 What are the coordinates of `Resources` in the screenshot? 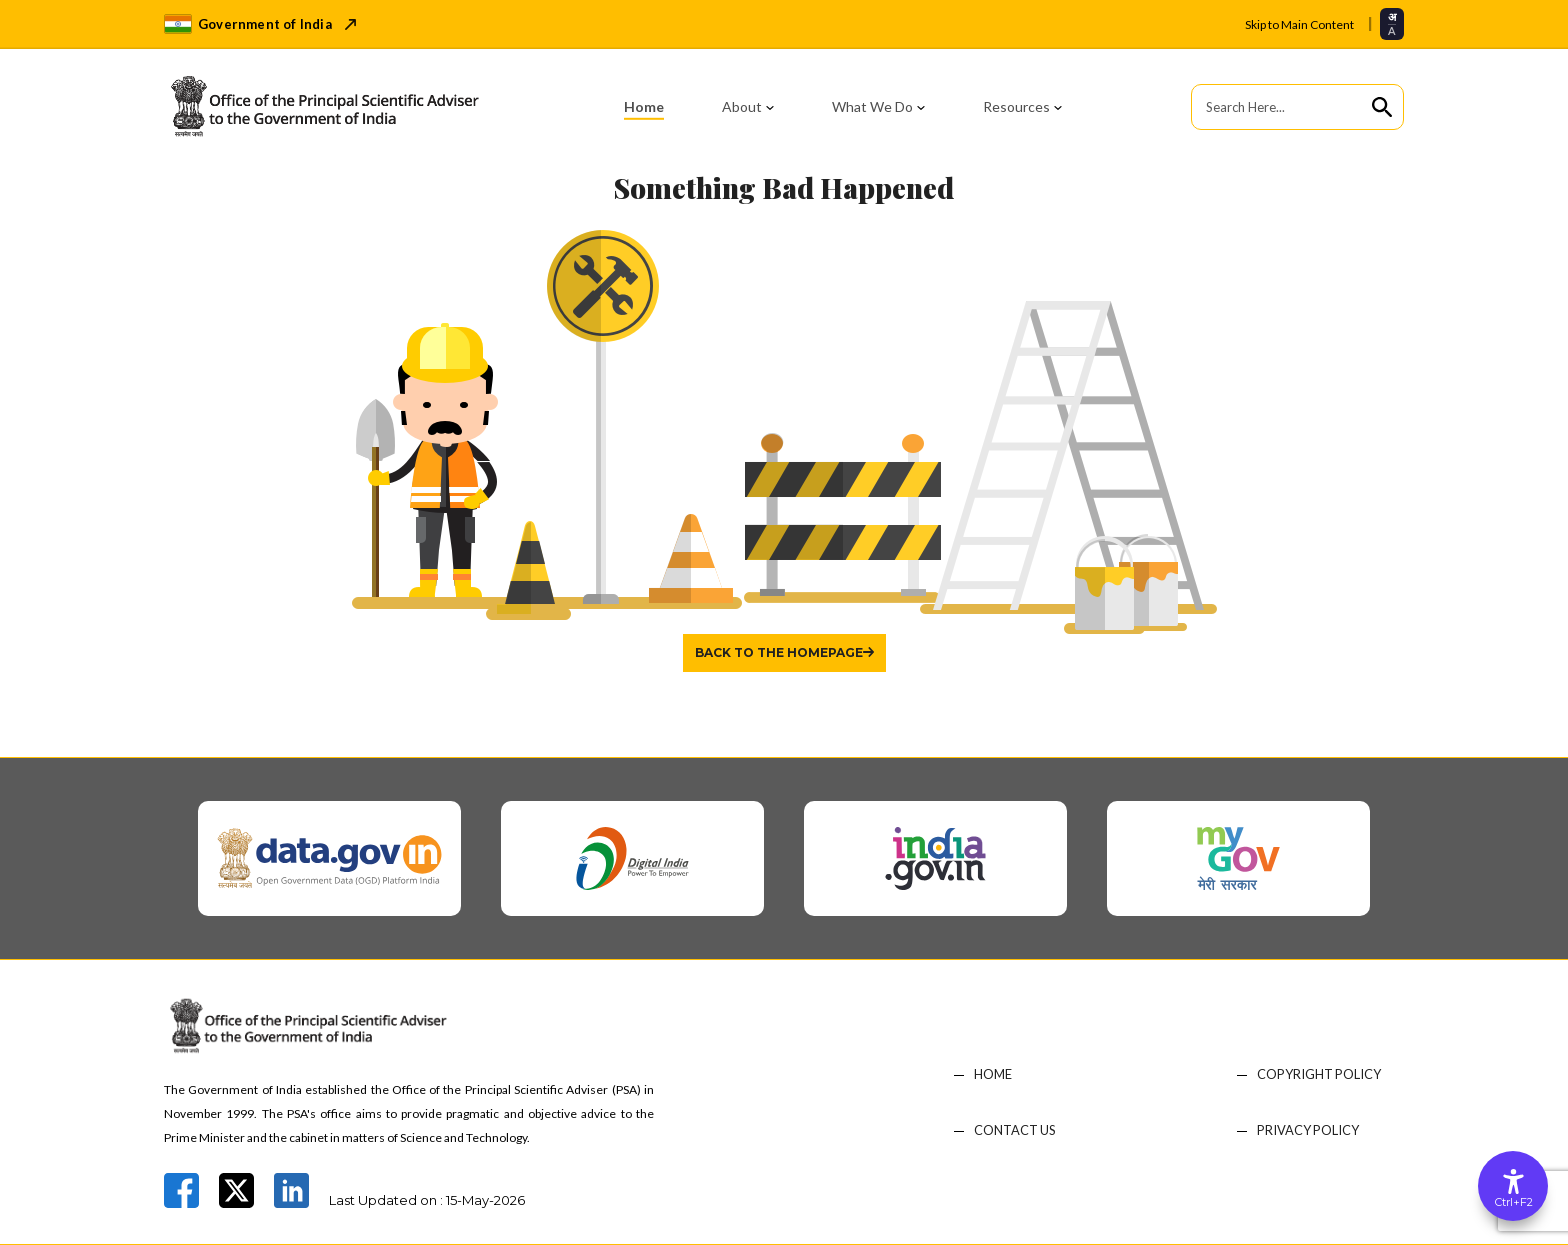 It's located at (1016, 106).